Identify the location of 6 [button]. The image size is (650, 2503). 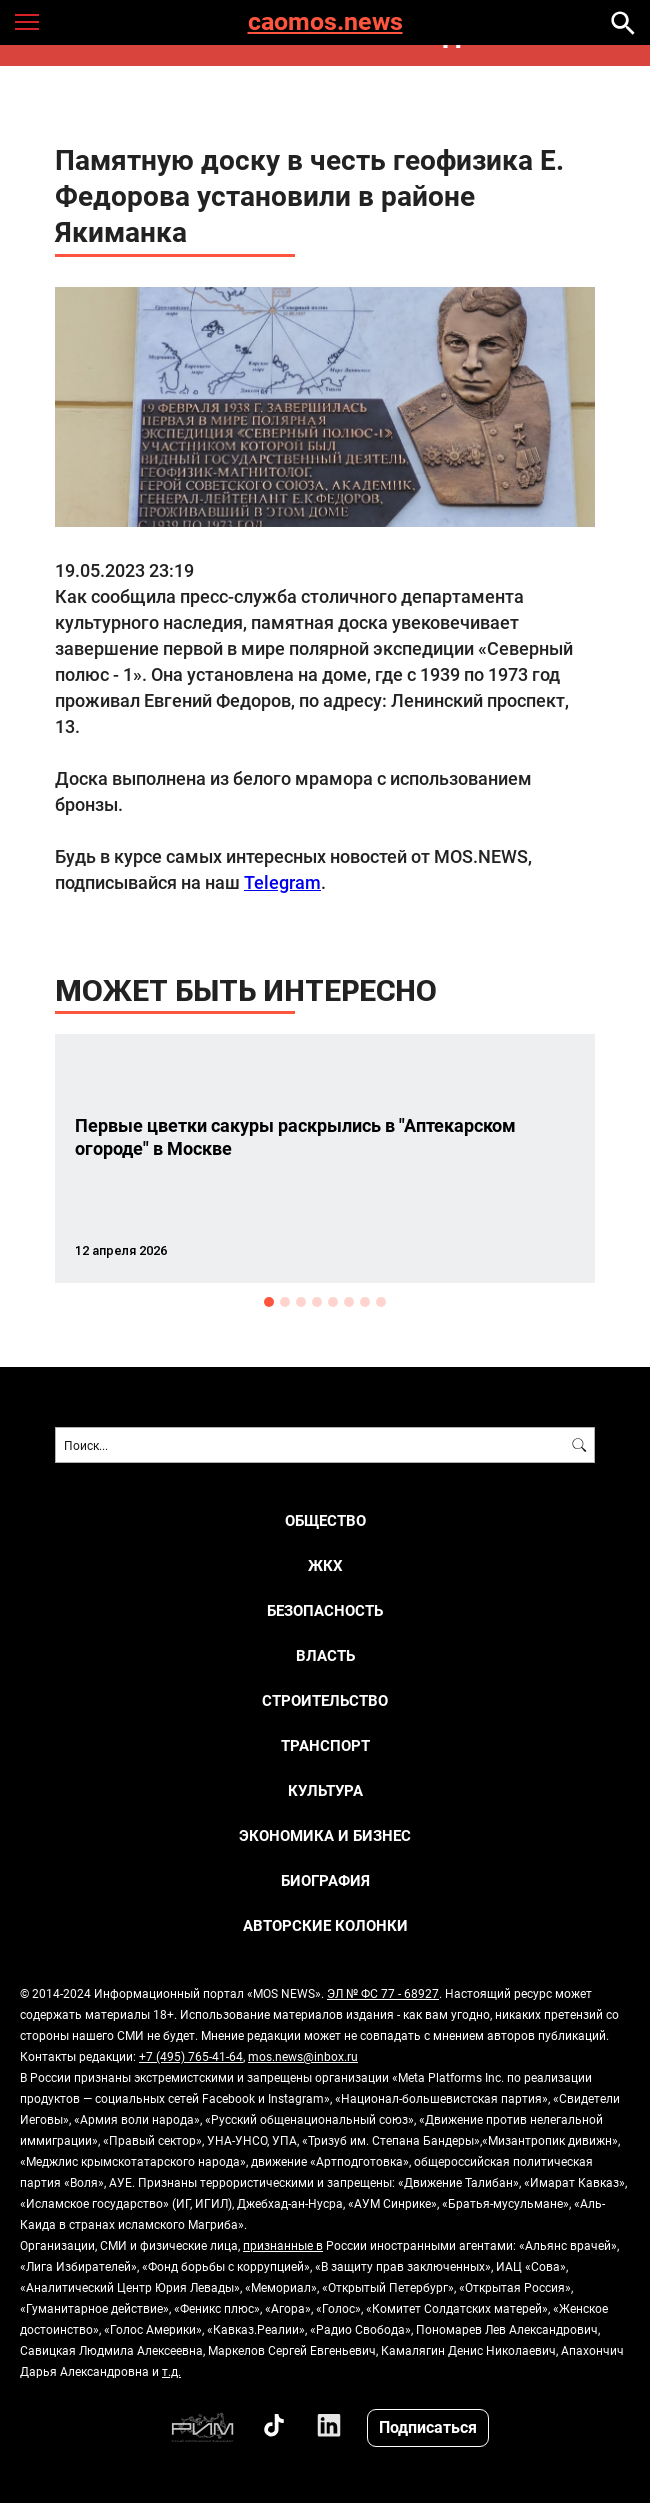
(349, 1302).